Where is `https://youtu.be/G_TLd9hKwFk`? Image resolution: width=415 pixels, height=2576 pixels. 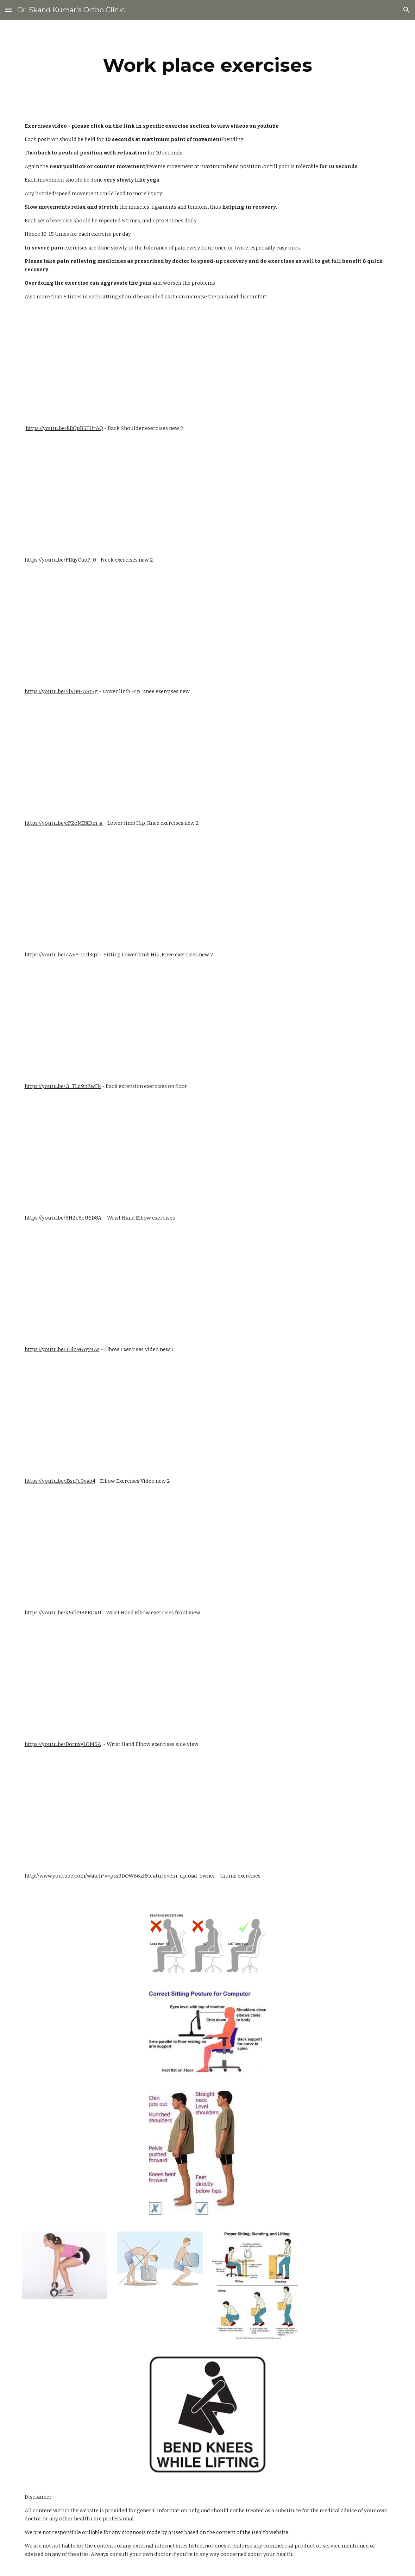 https://youtu.be/G_TLd9hKwFk is located at coordinates (63, 1086).